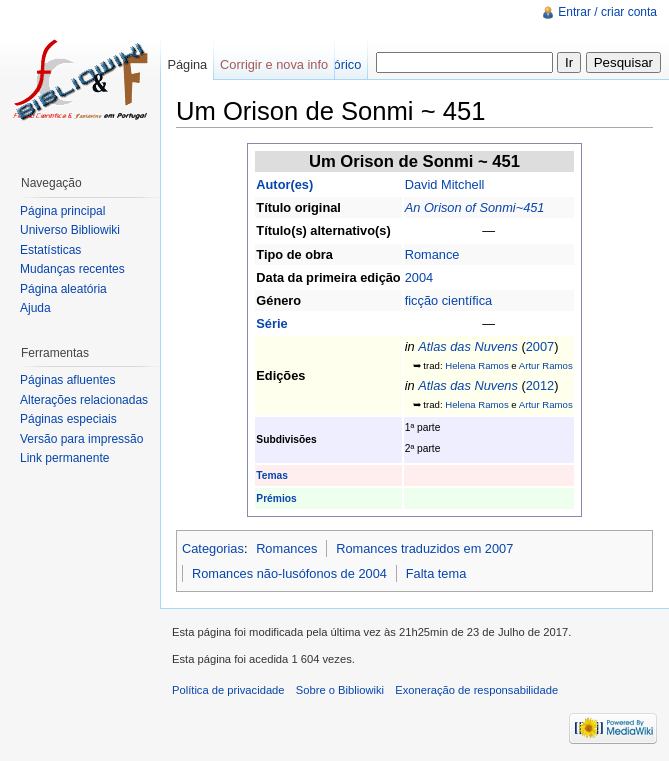 The width and height of the screenshot is (669, 761). I want to click on Temas, so click(272, 475).